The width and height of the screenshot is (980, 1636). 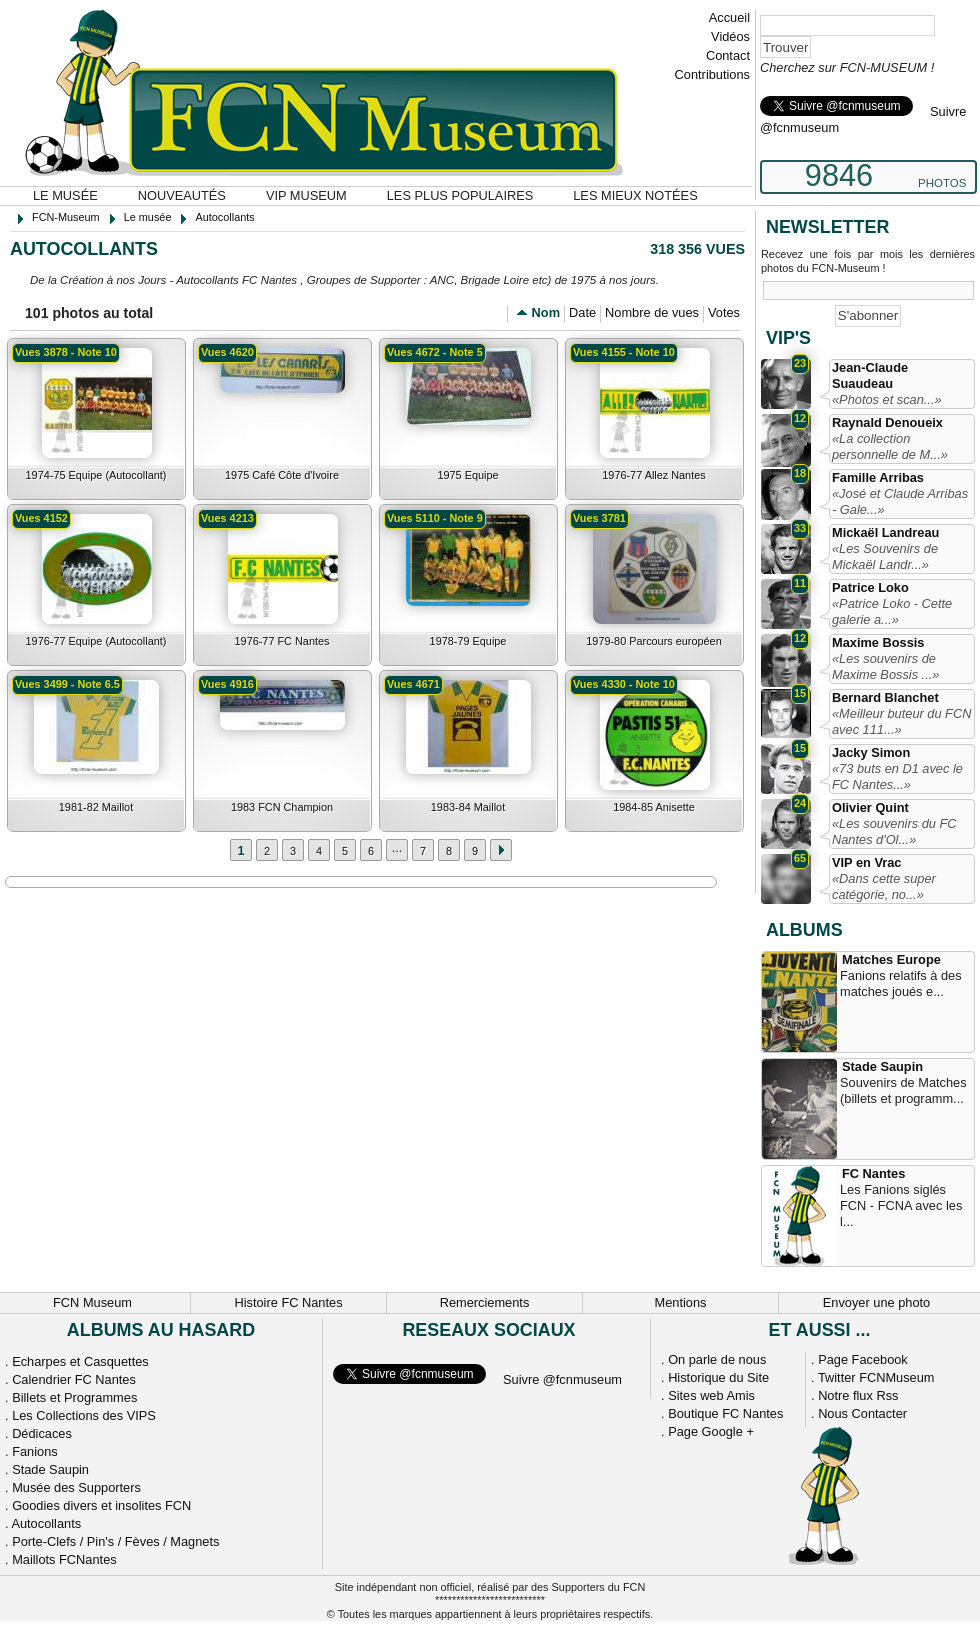 I want to click on «Les souvenirs de Maxime Bossis ...», so click(x=885, y=666).